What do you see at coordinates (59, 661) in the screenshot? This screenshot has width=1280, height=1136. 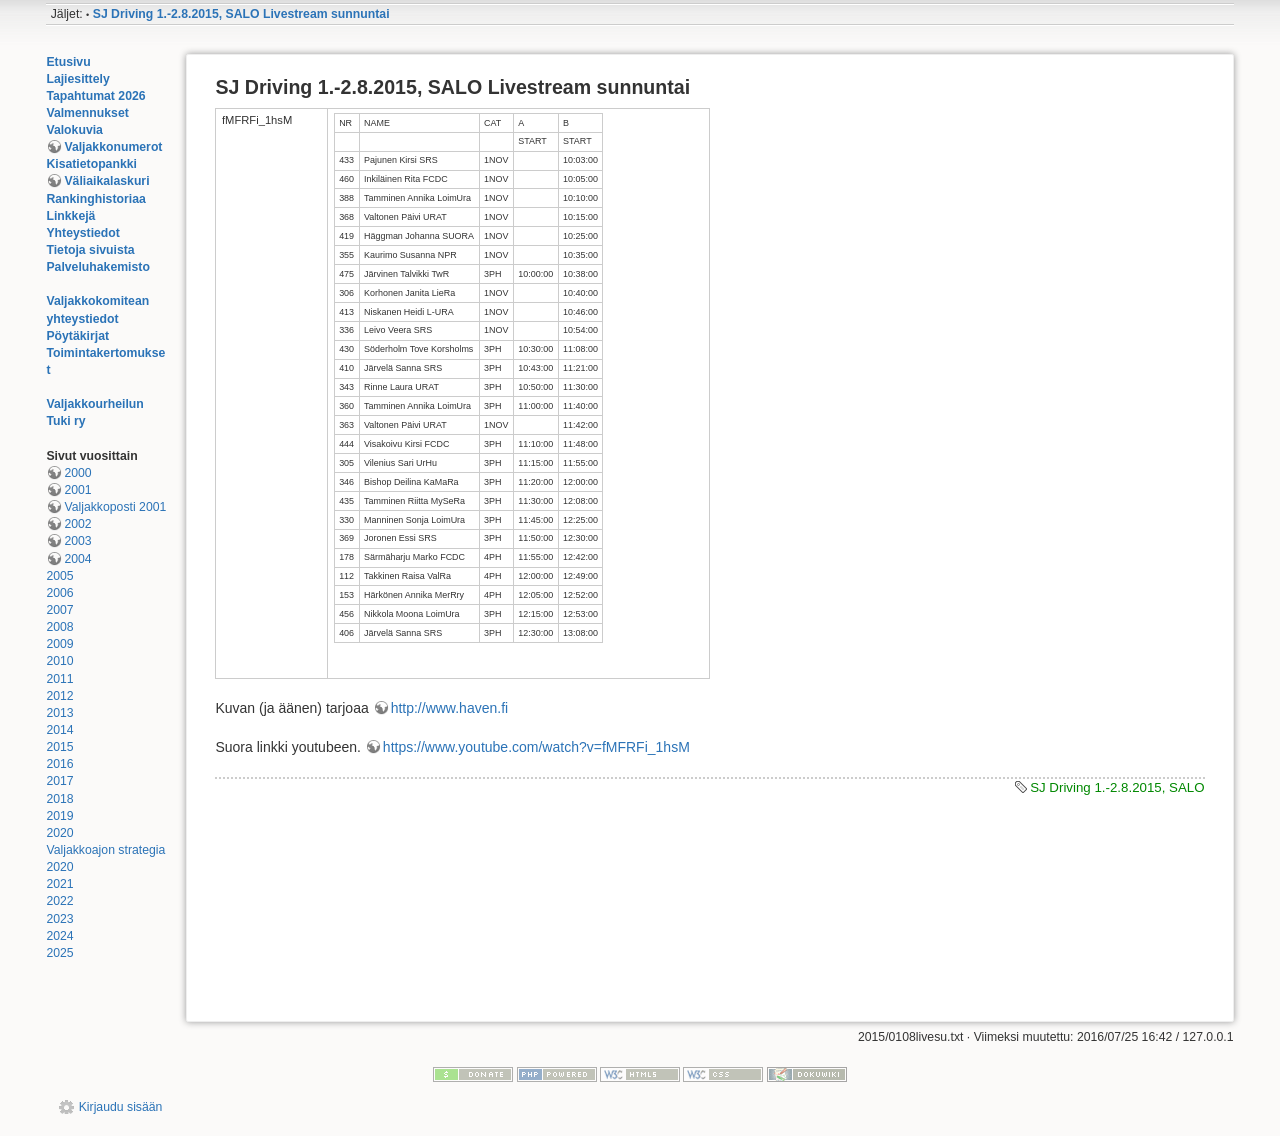 I see `2010` at bounding box center [59, 661].